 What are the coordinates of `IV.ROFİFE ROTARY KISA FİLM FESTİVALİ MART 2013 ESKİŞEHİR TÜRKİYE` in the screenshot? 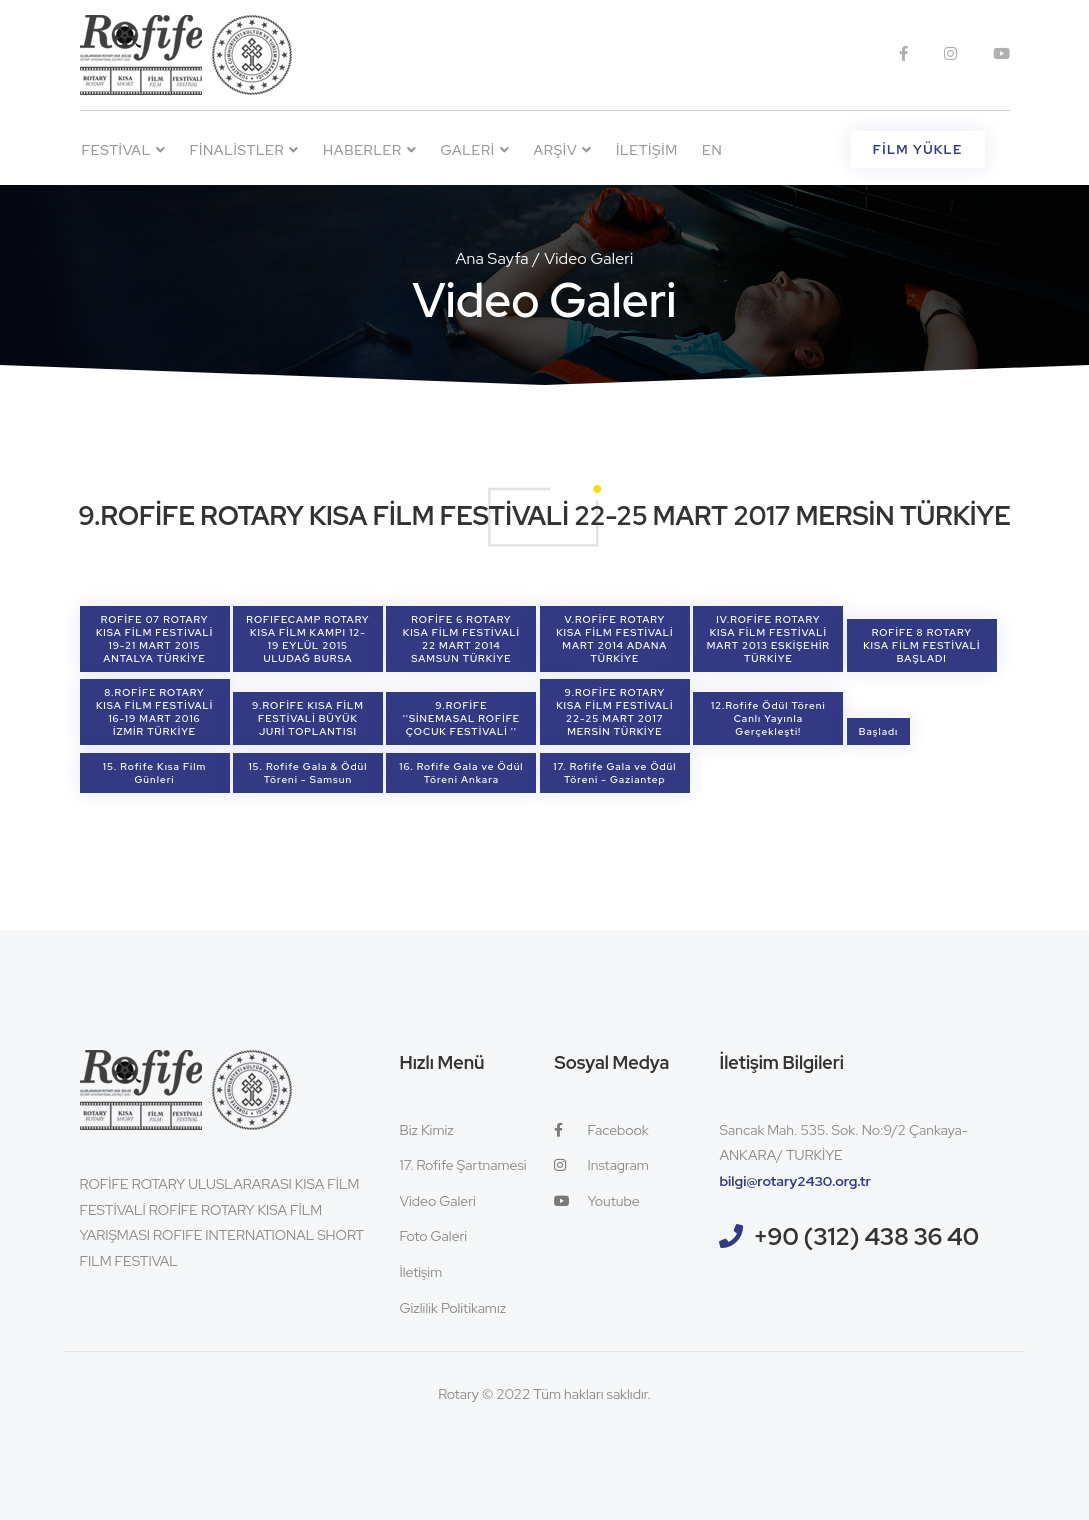 It's located at (768, 639).